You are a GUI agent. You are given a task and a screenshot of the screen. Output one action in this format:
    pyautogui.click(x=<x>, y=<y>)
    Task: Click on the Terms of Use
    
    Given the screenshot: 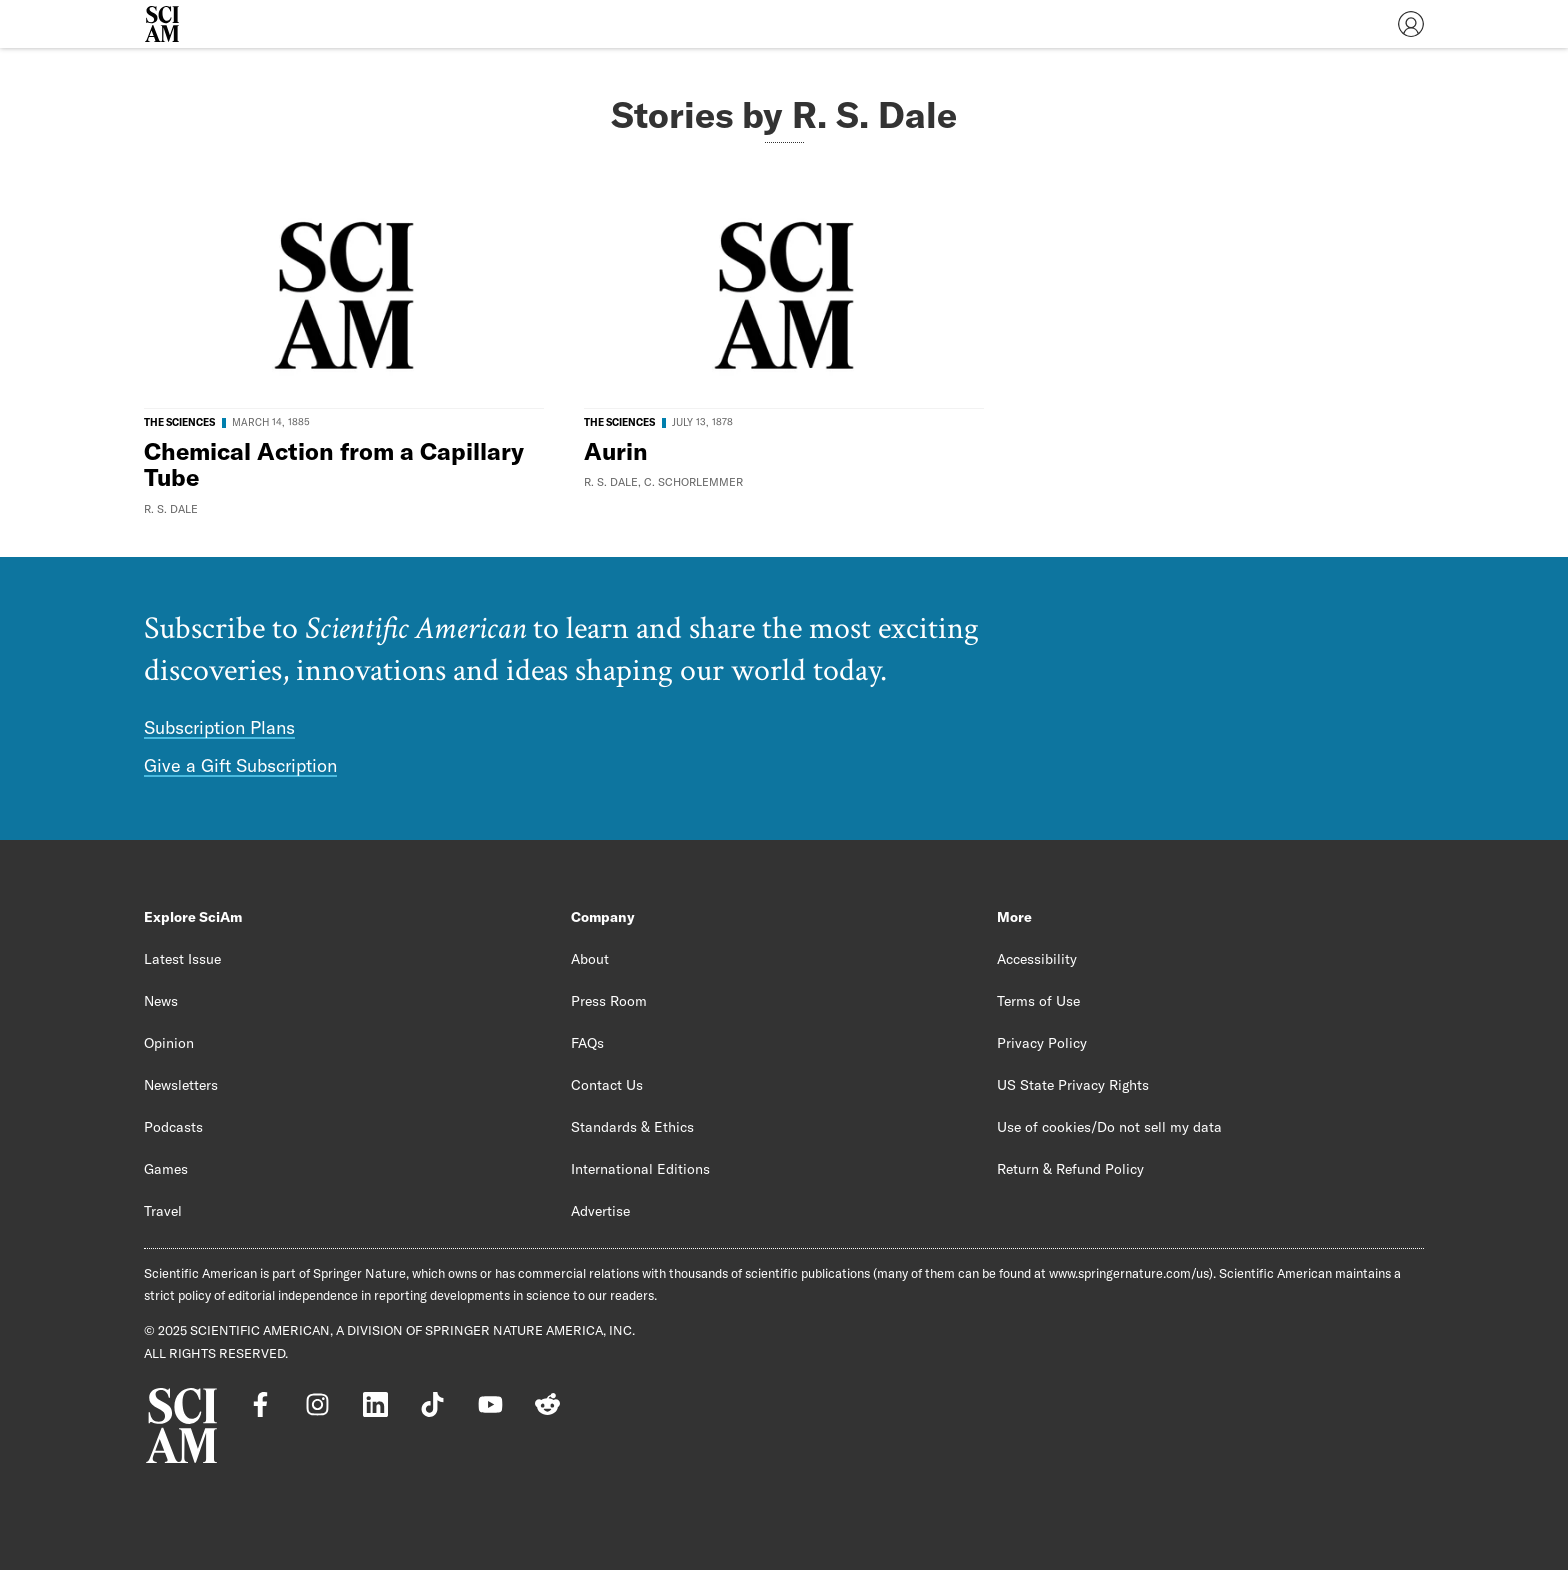 What is the action you would take?
    pyautogui.click(x=1038, y=1001)
    